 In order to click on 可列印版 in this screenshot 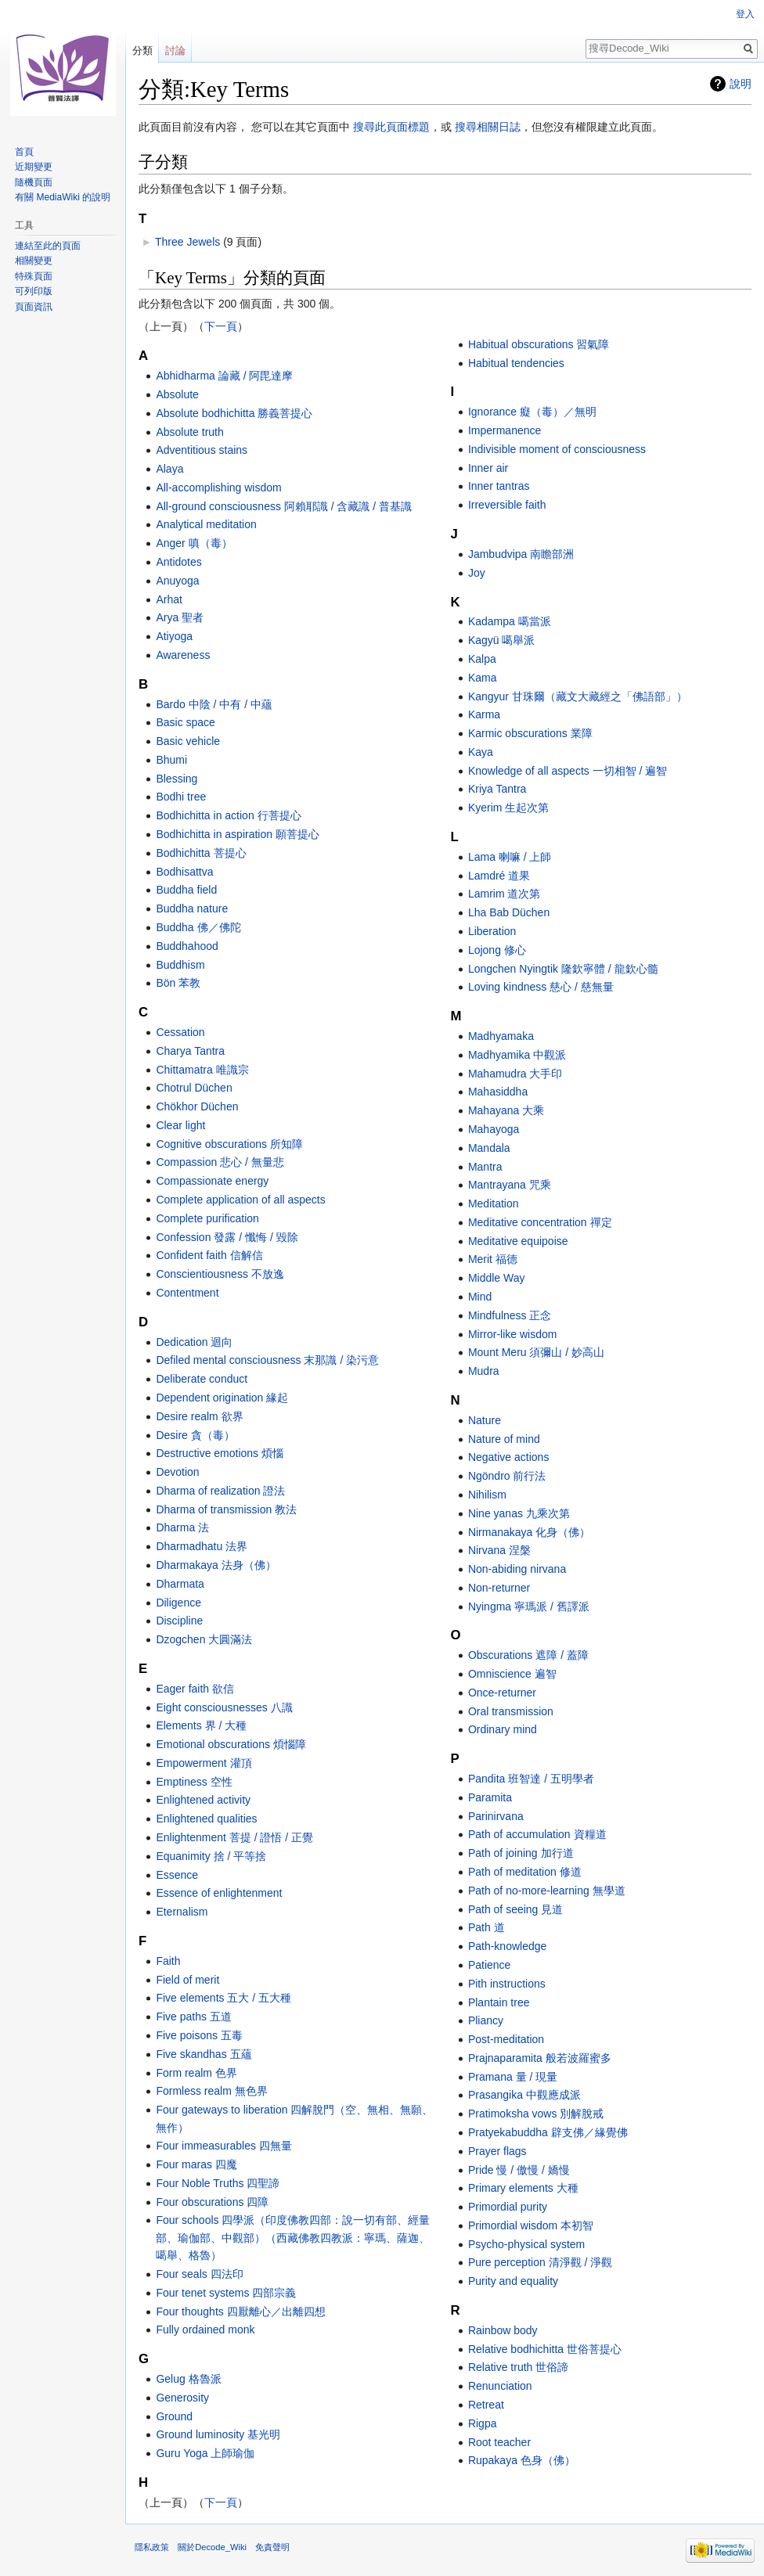, I will do `click(33, 291)`.